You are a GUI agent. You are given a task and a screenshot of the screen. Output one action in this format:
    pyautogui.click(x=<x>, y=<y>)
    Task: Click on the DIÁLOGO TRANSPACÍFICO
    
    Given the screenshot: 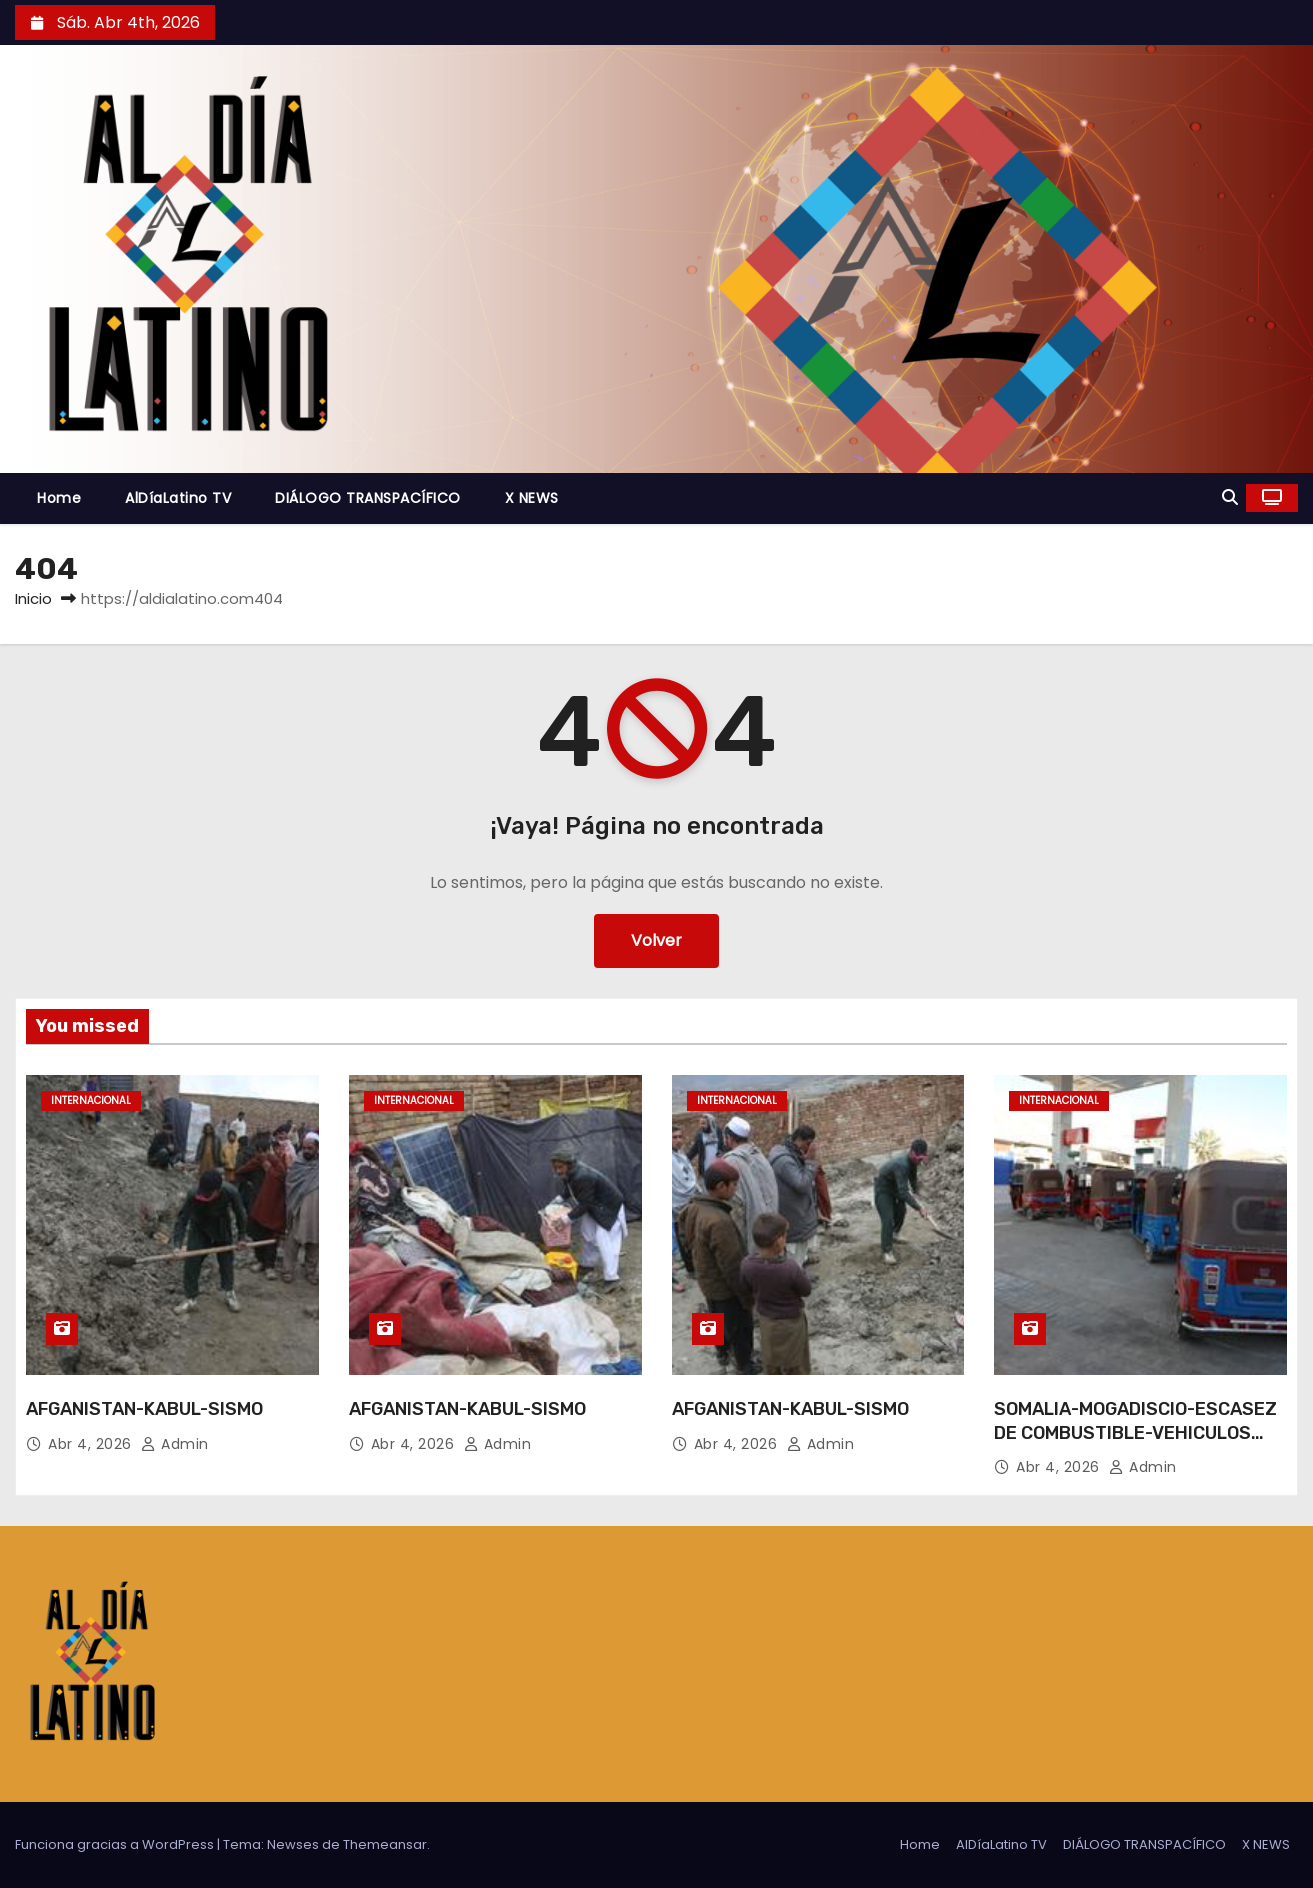 What is the action you would take?
    pyautogui.click(x=368, y=498)
    